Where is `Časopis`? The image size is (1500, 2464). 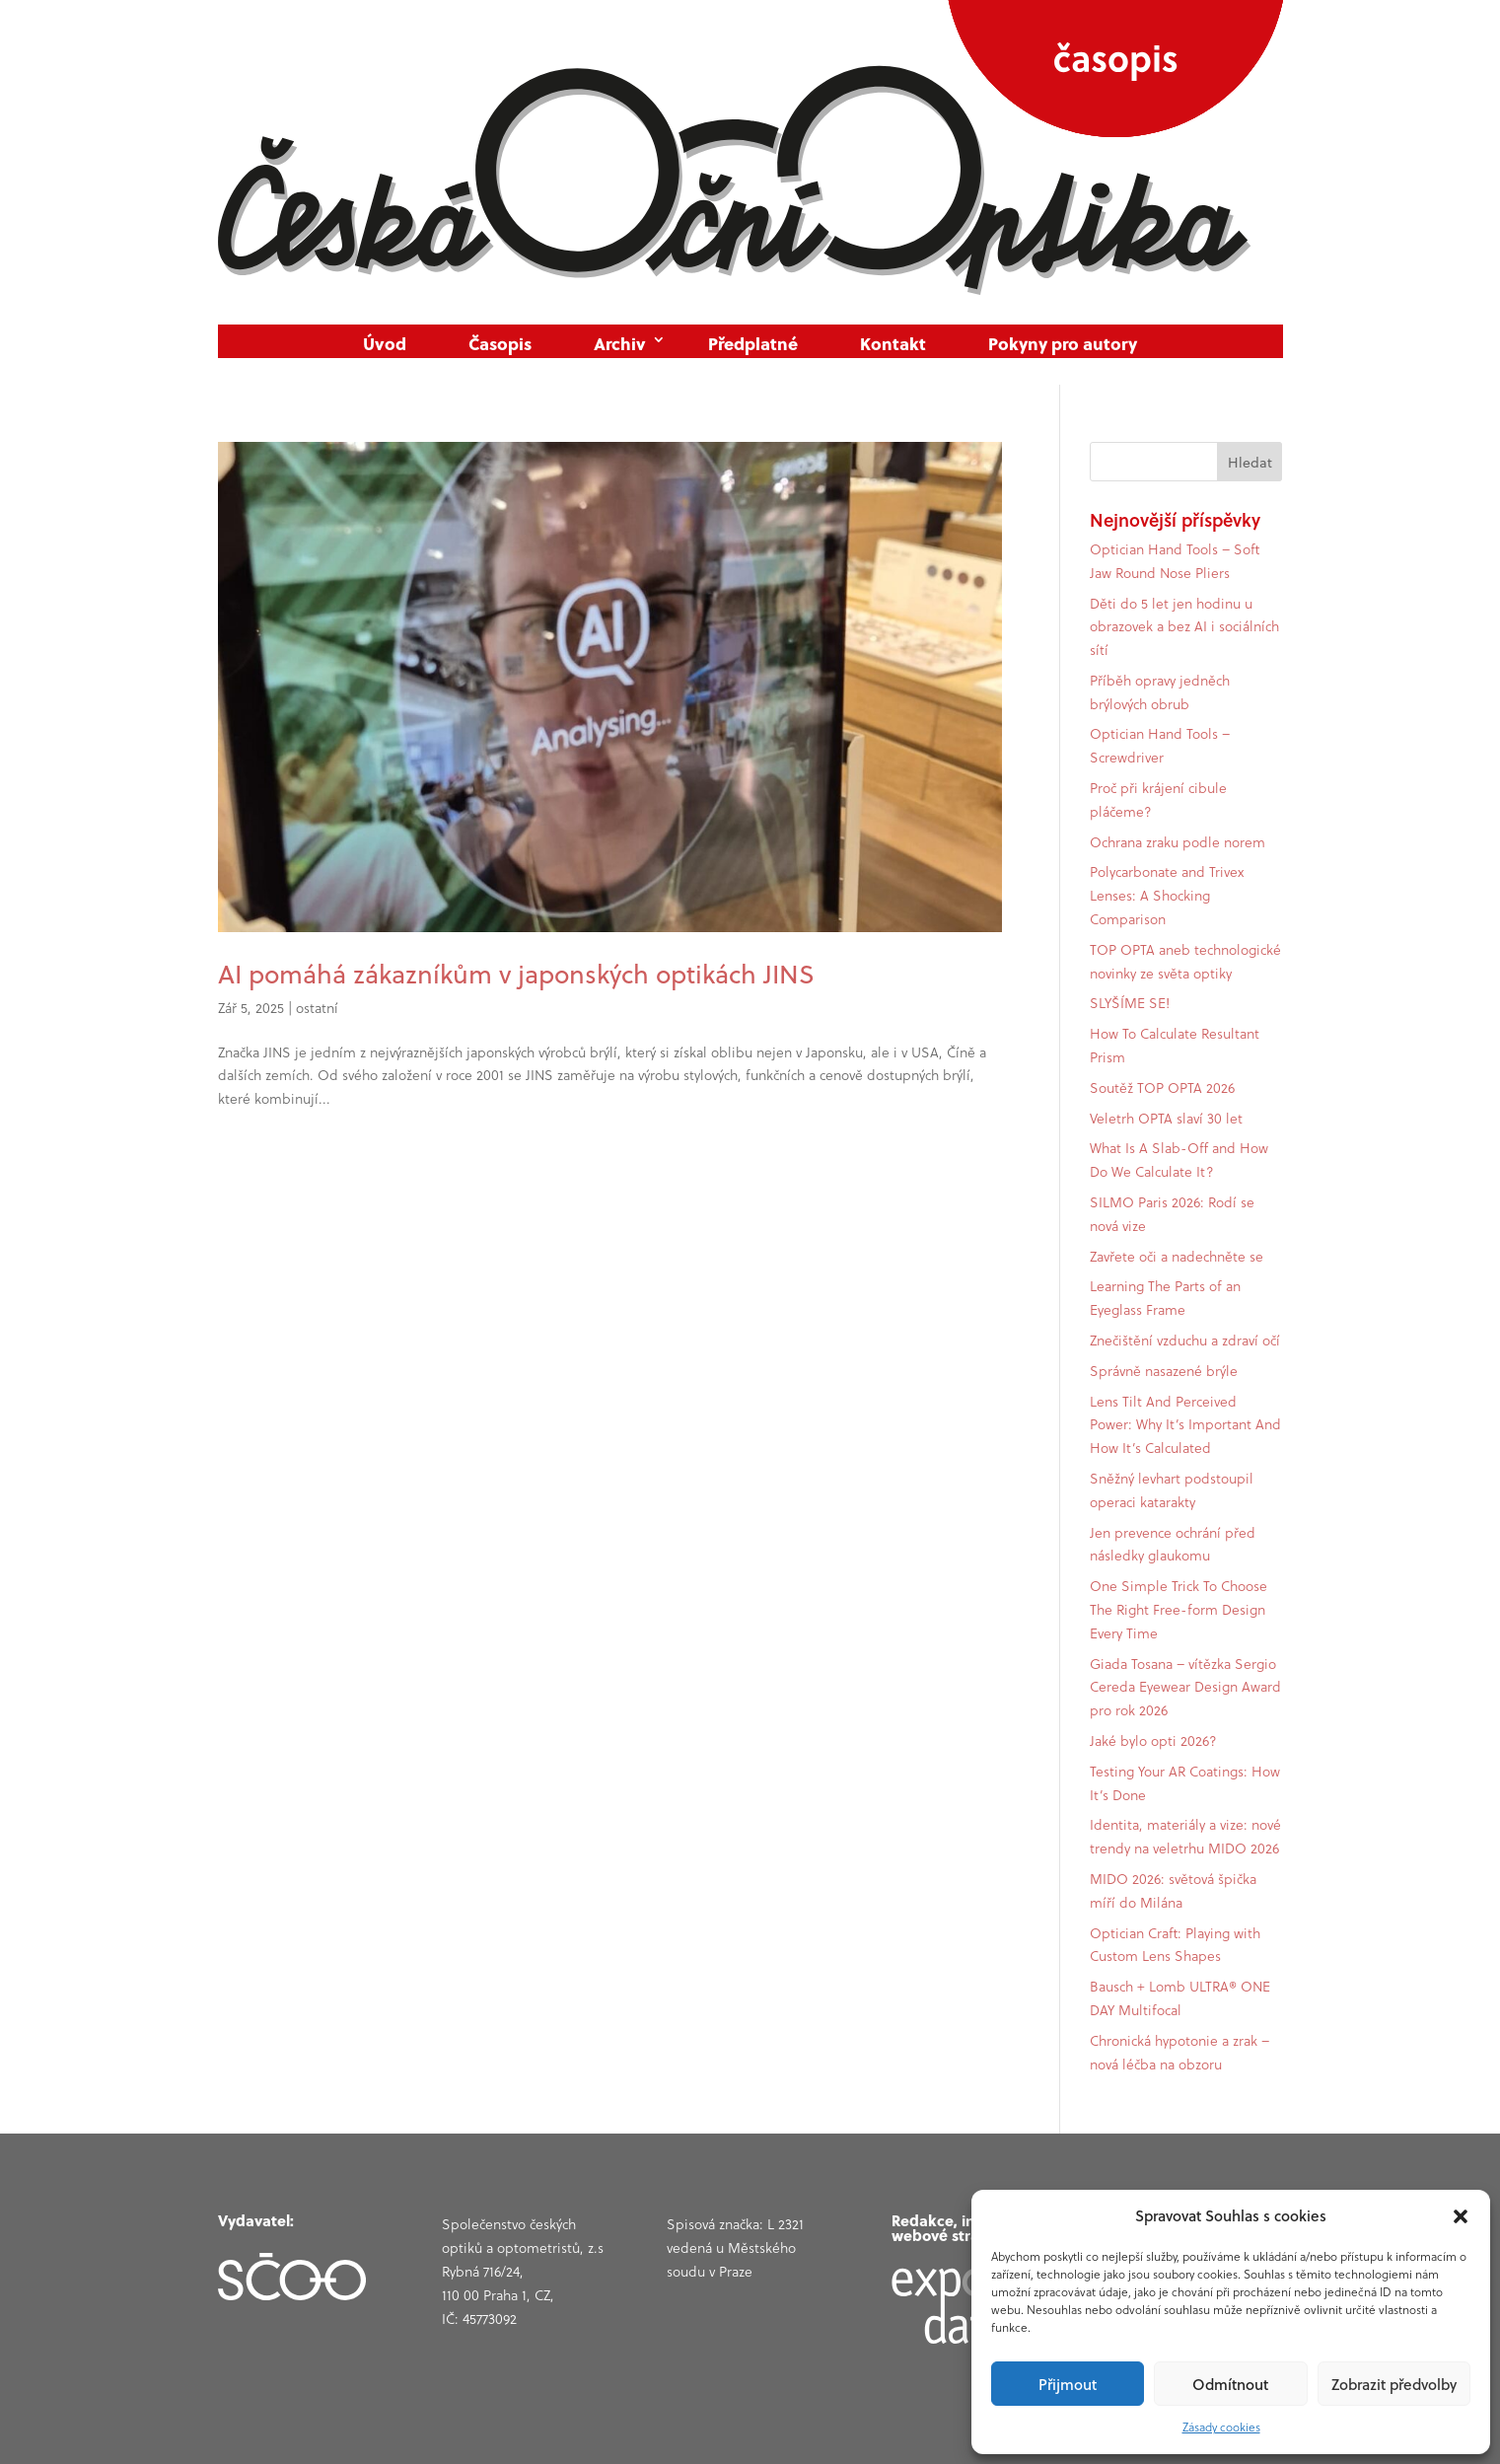 Časopis is located at coordinates (500, 343).